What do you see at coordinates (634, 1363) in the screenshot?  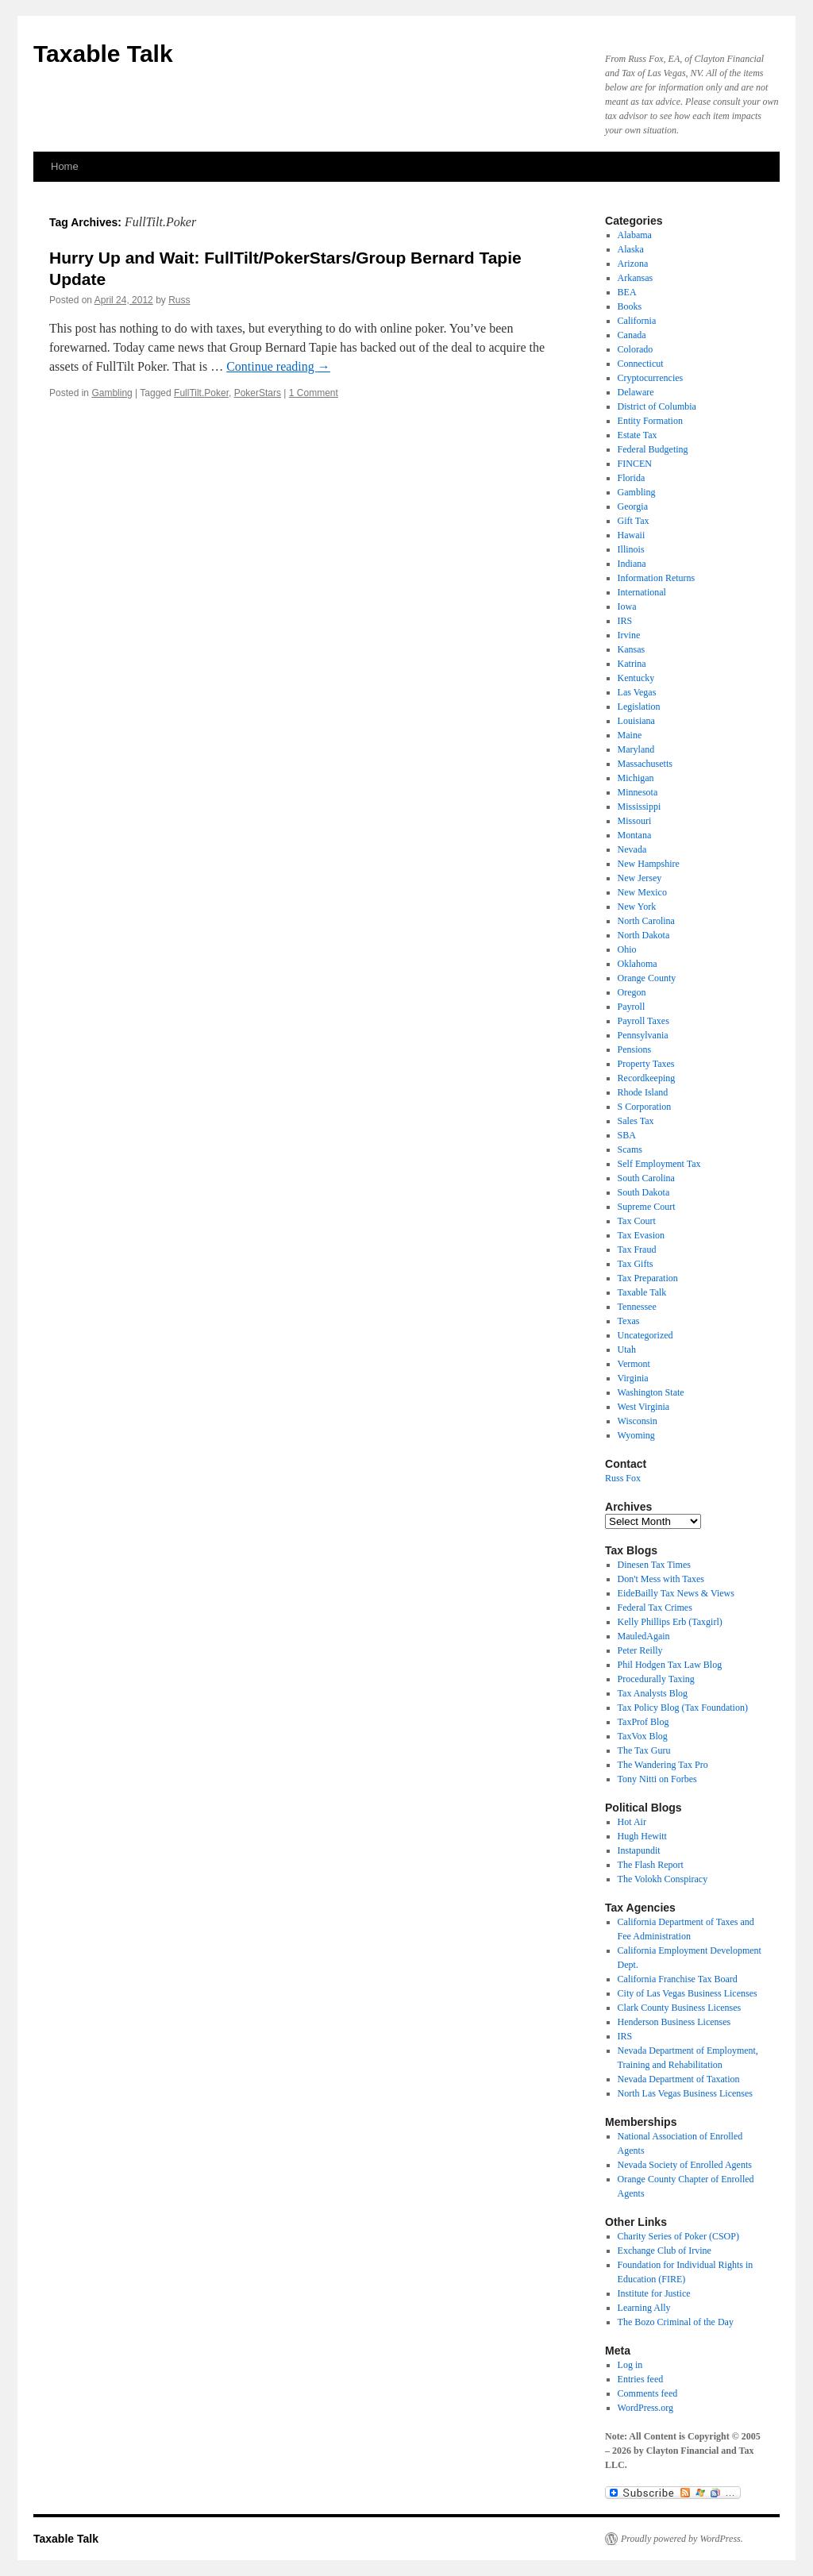 I see `Vermont` at bounding box center [634, 1363].